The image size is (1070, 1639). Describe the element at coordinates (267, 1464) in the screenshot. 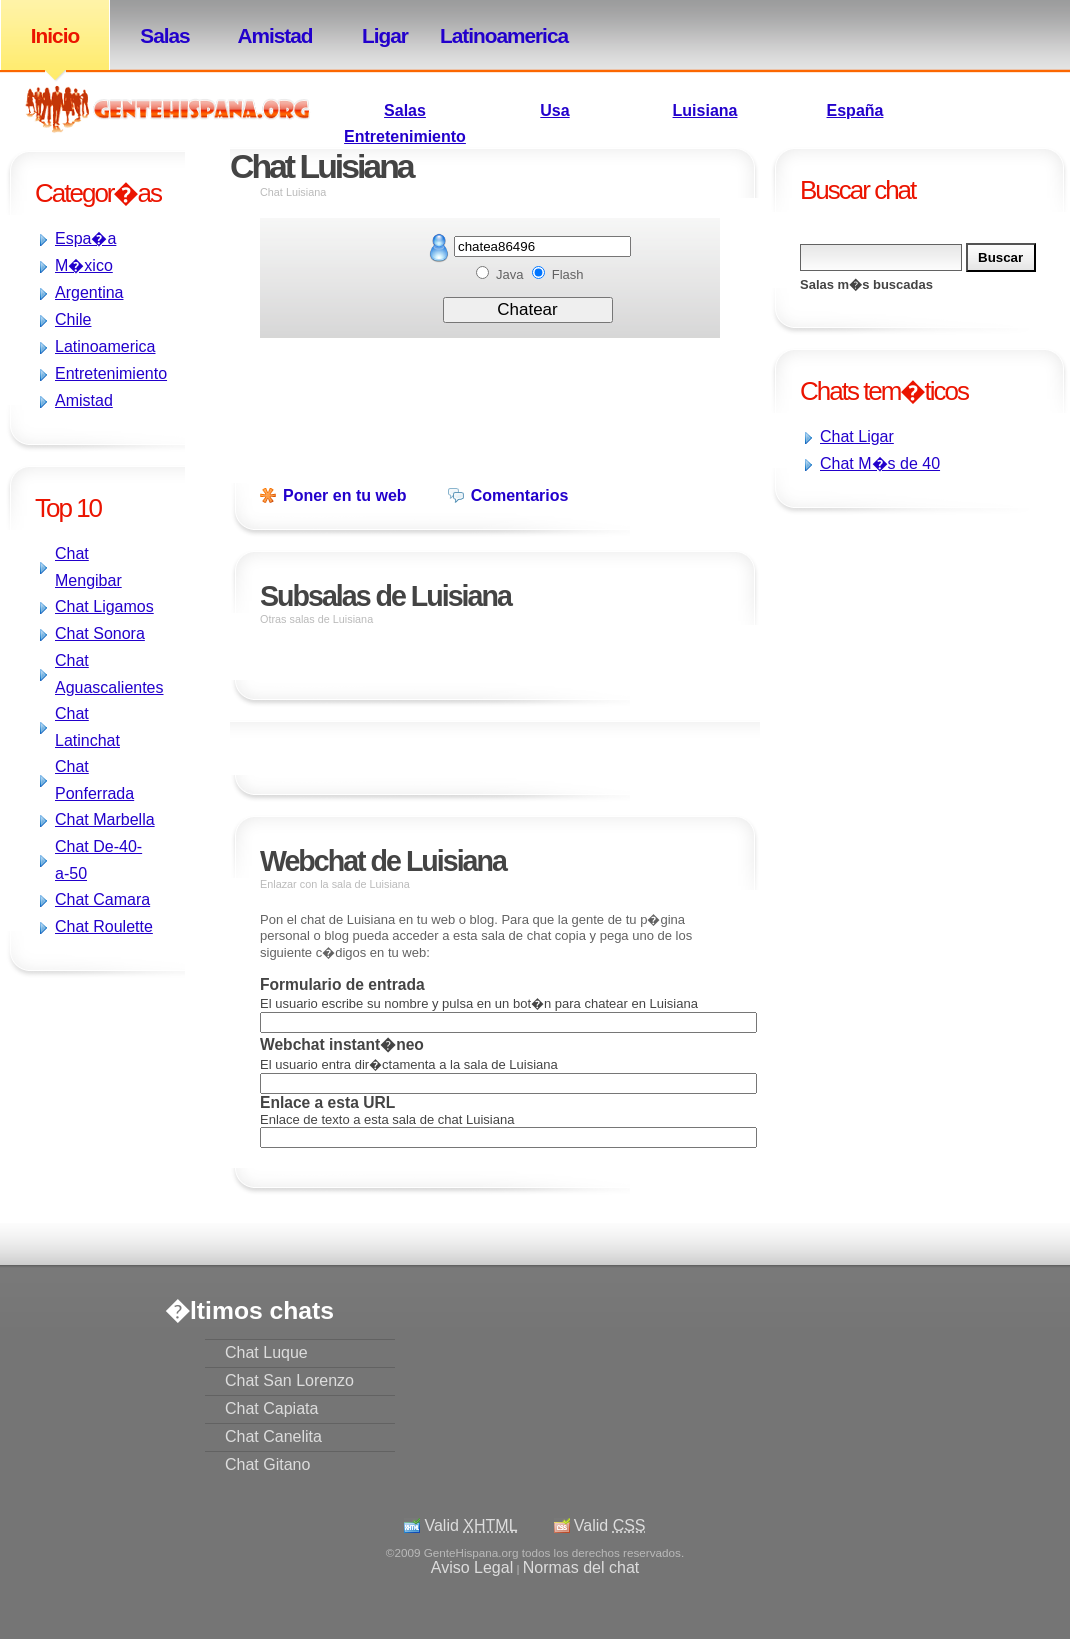

I see `Chat Gitano` at that location.